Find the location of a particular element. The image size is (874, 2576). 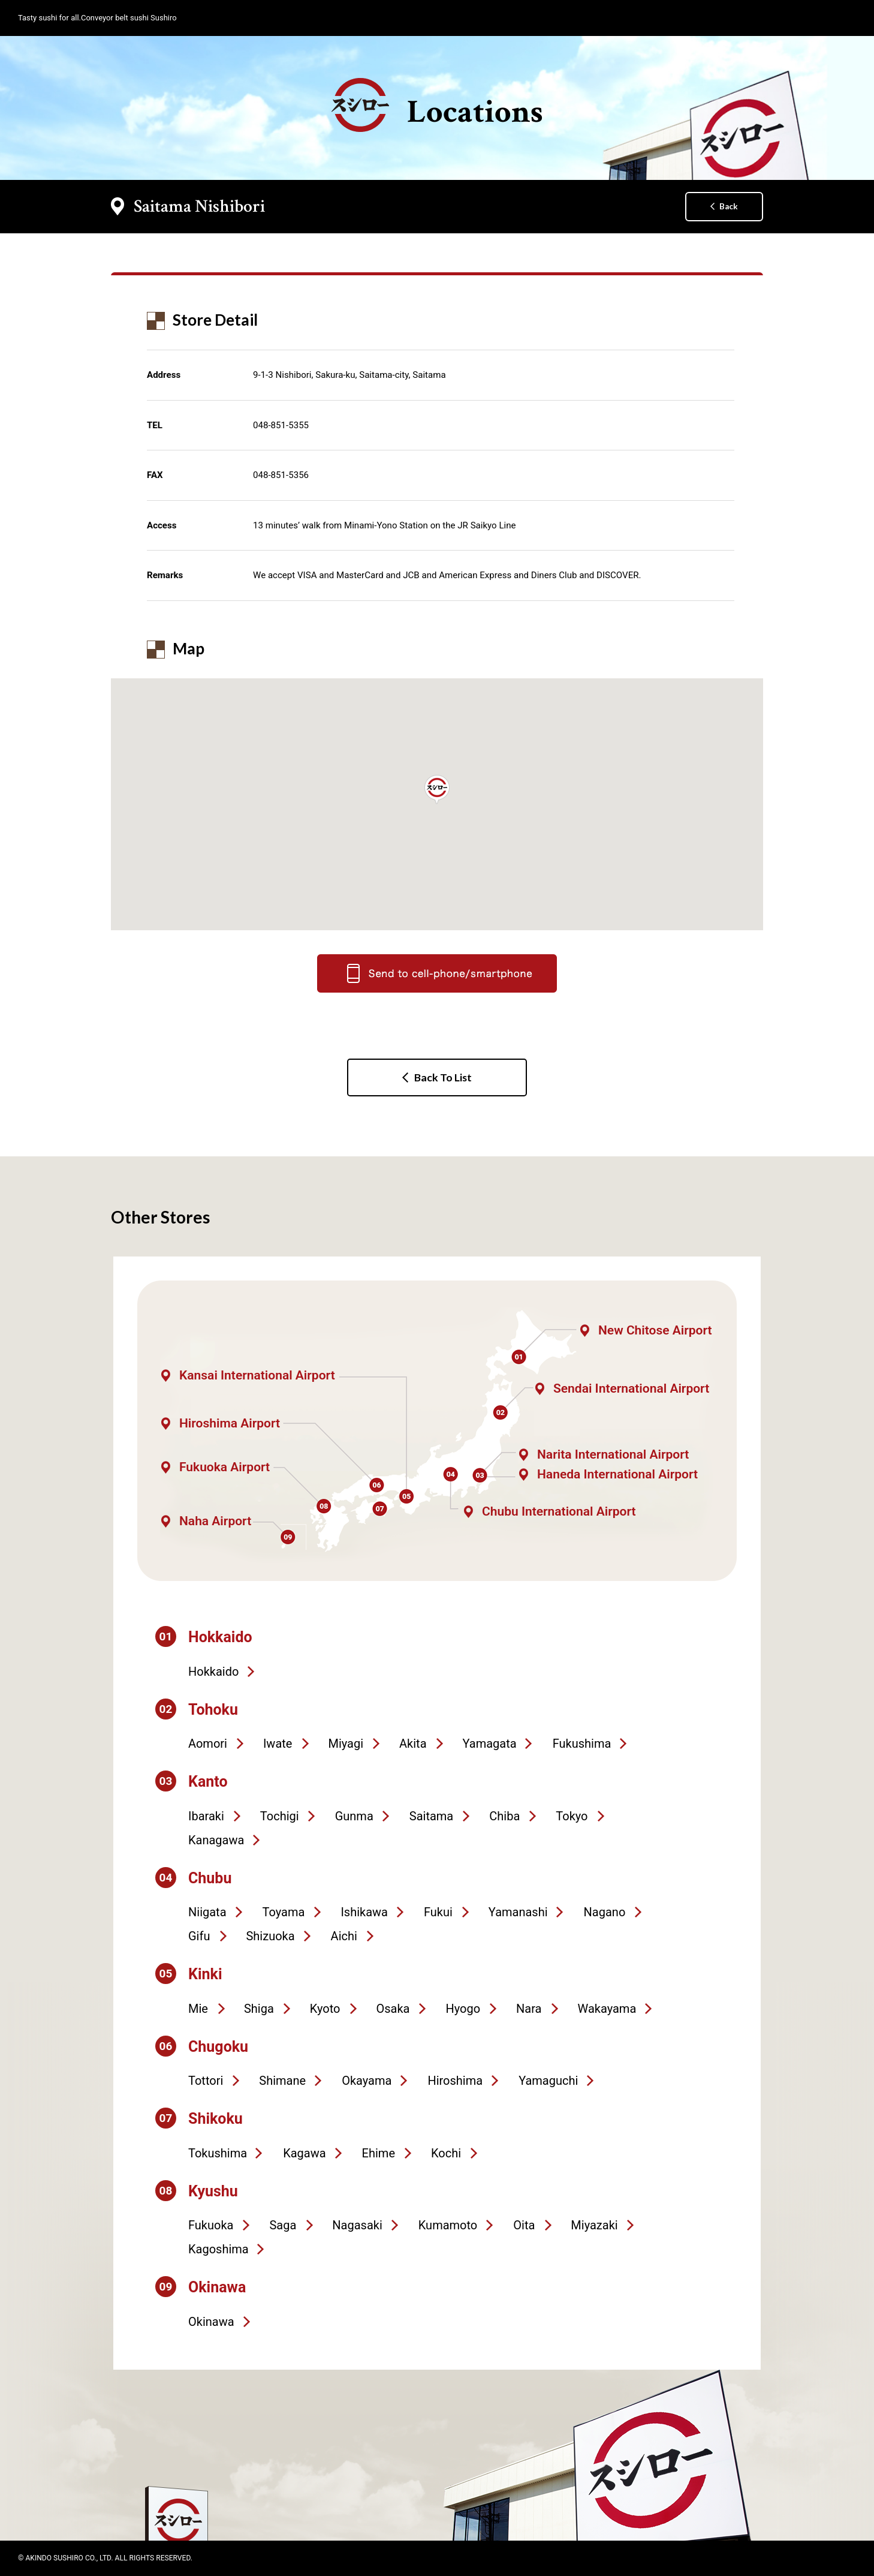

Kagawa is located at coordinates (304, 2153).